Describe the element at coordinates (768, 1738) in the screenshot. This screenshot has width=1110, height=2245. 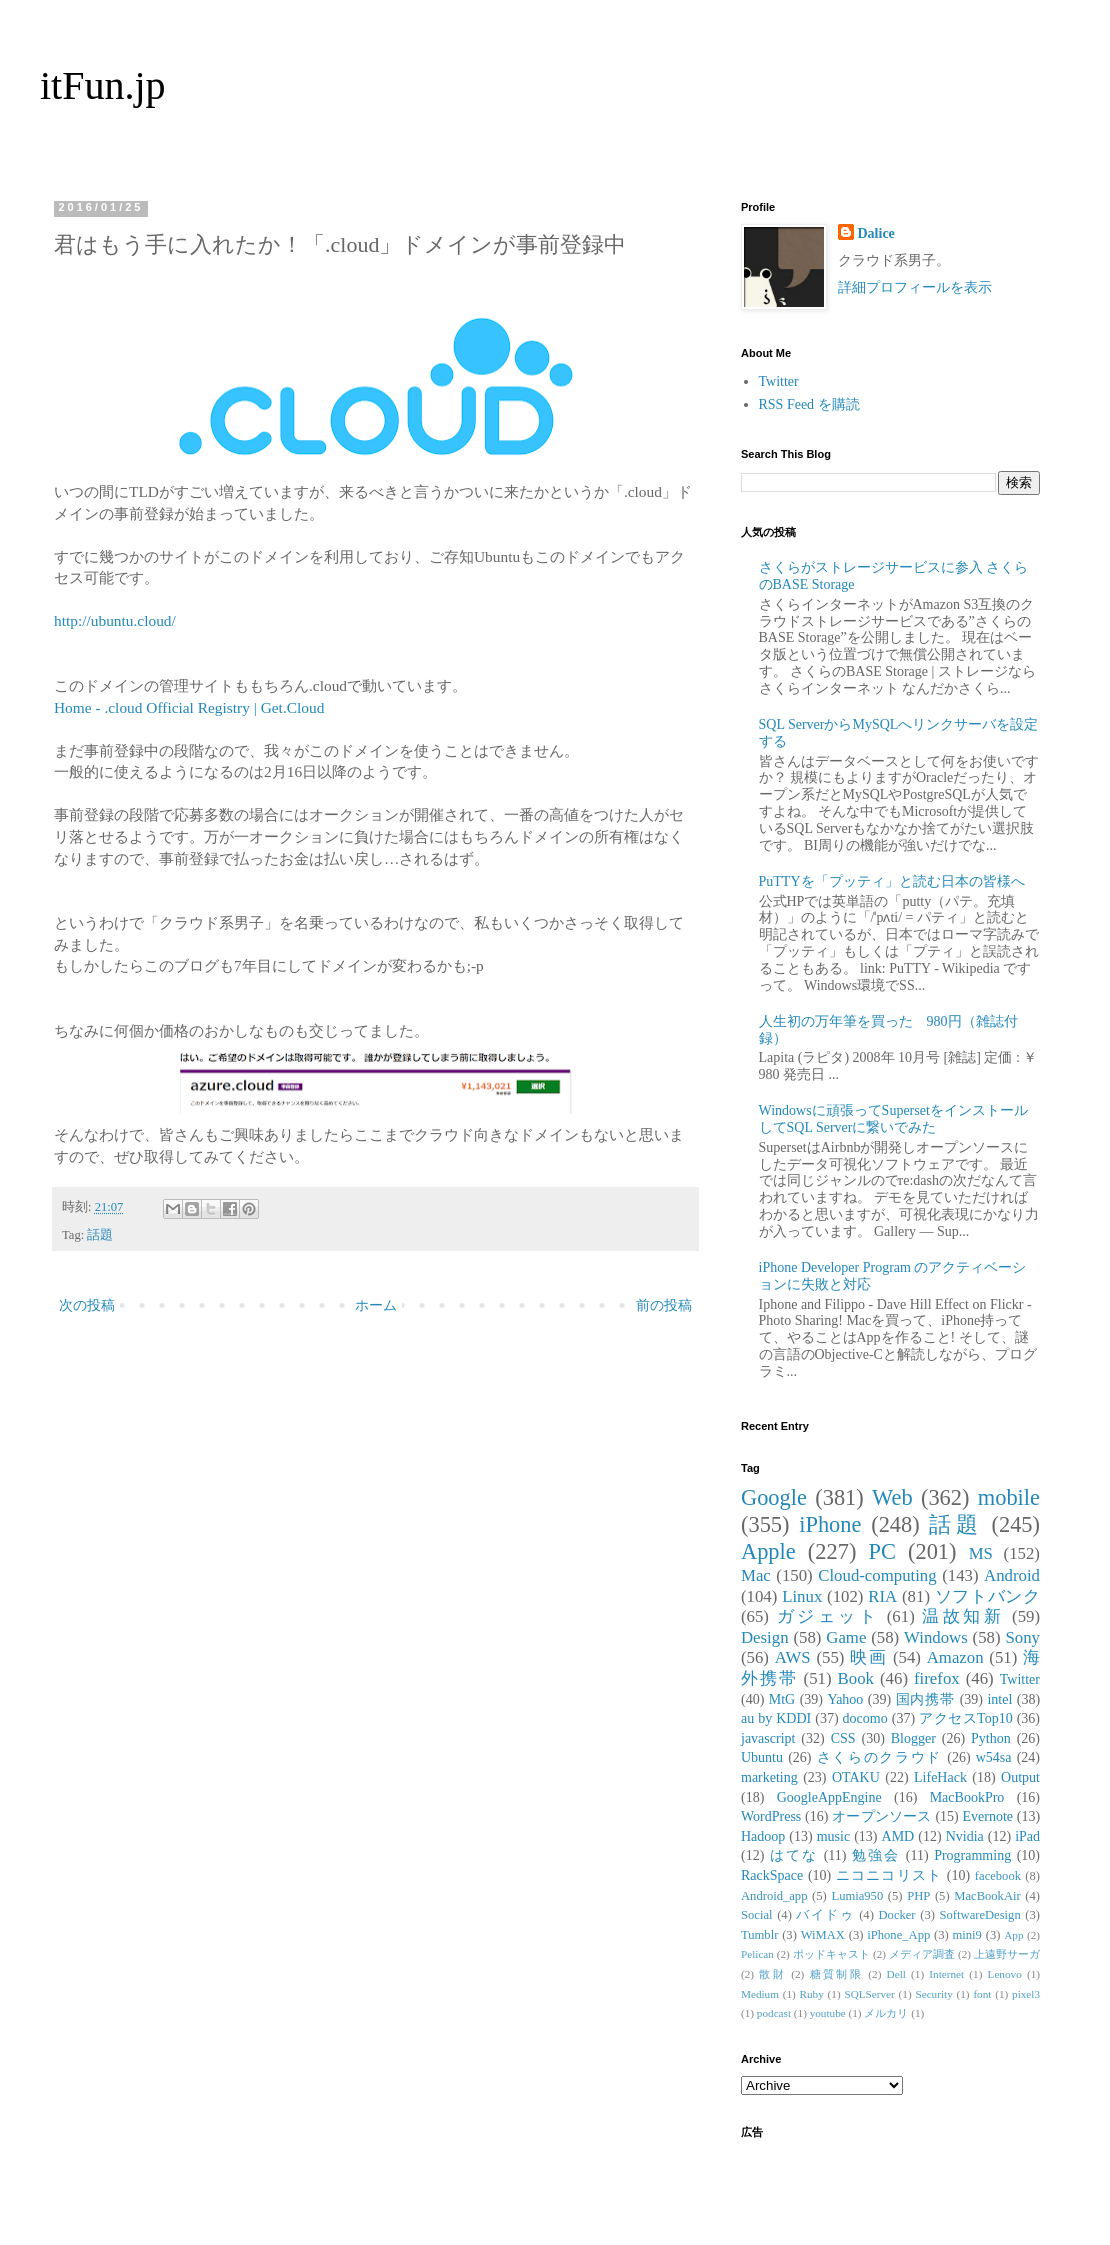
I see `javascript` at that location.